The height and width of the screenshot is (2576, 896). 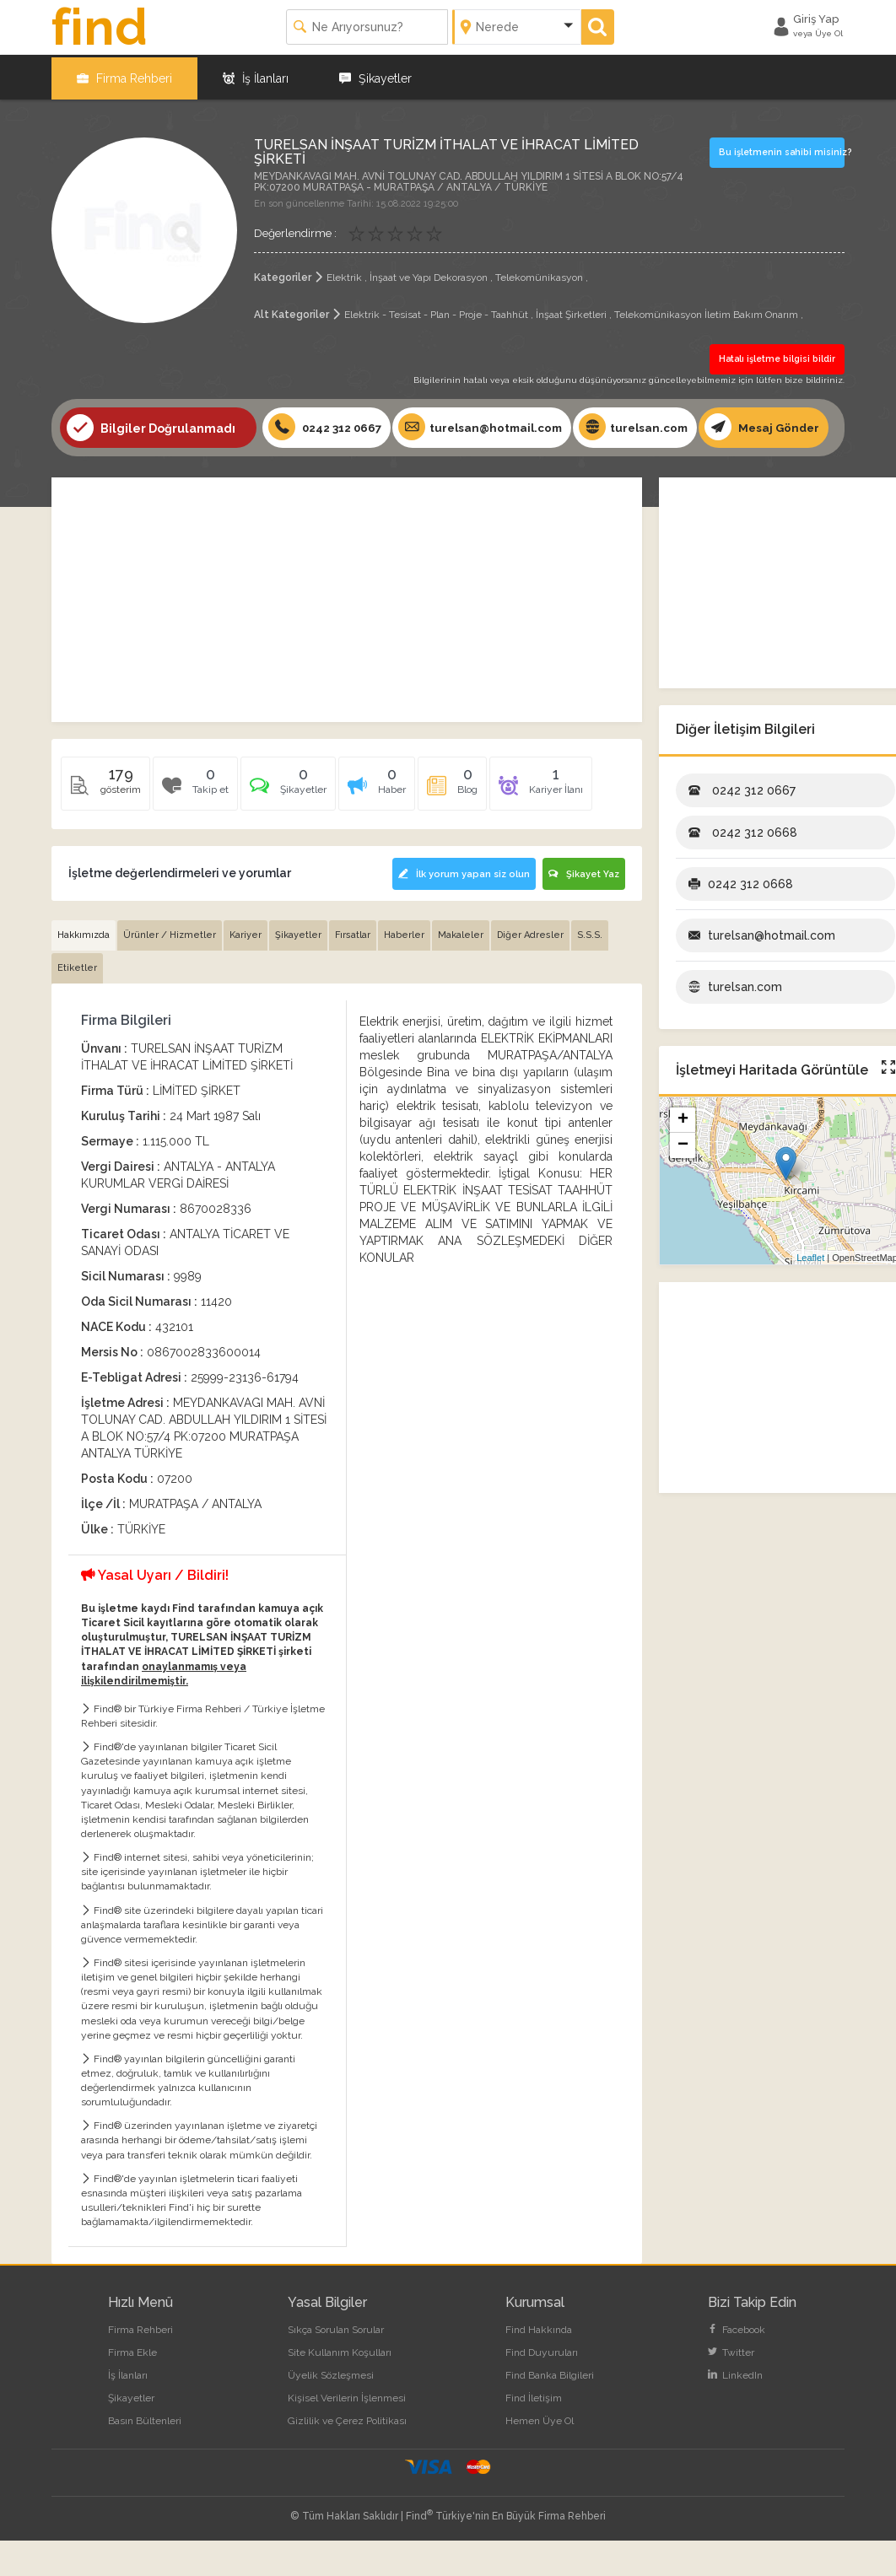 I want to click on Find Duyuruları, so click(x=541, y=2388).